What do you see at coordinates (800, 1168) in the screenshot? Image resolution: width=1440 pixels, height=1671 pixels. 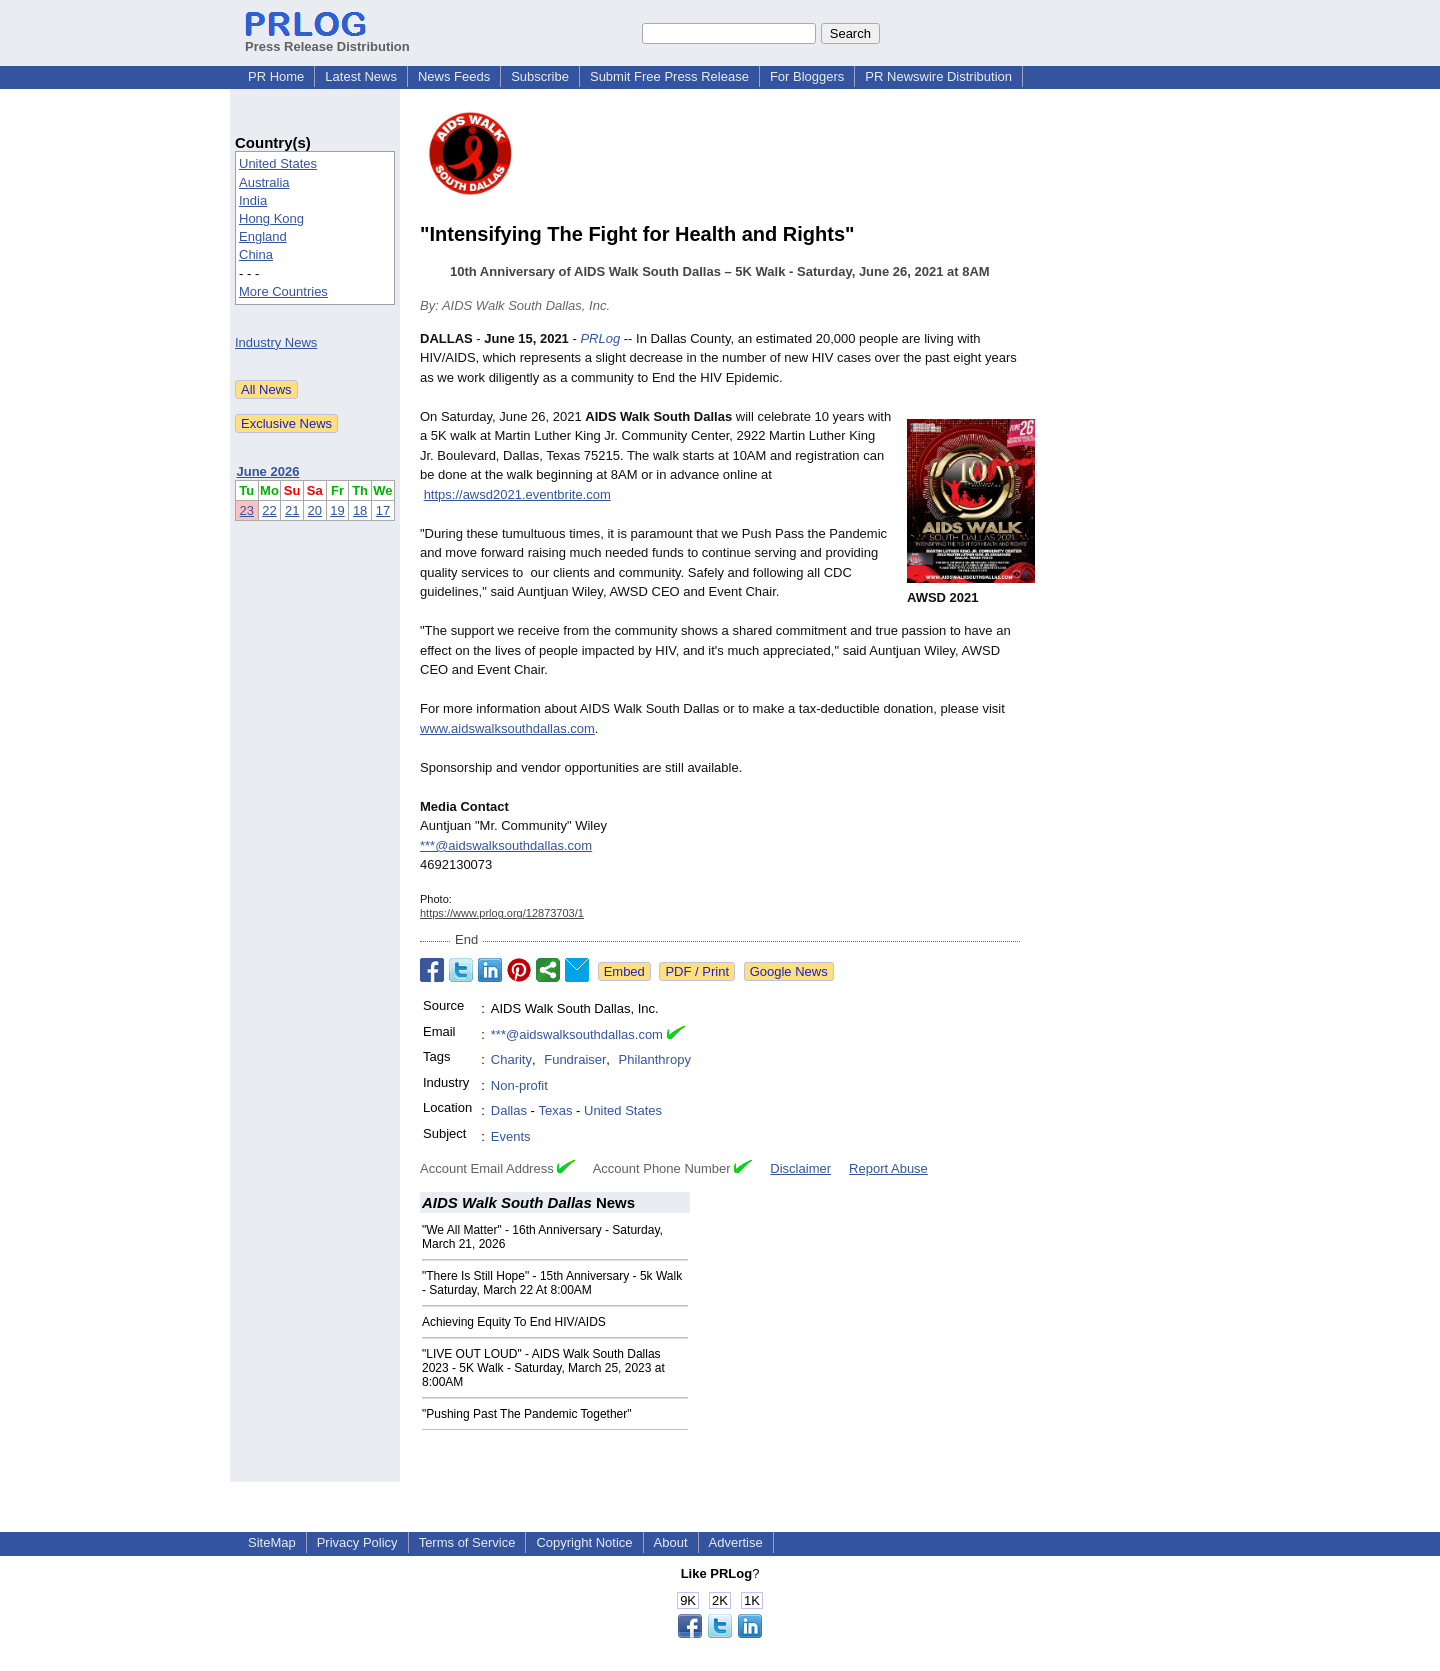 I see `Disclaimer` at bounding box center [800, 1168].